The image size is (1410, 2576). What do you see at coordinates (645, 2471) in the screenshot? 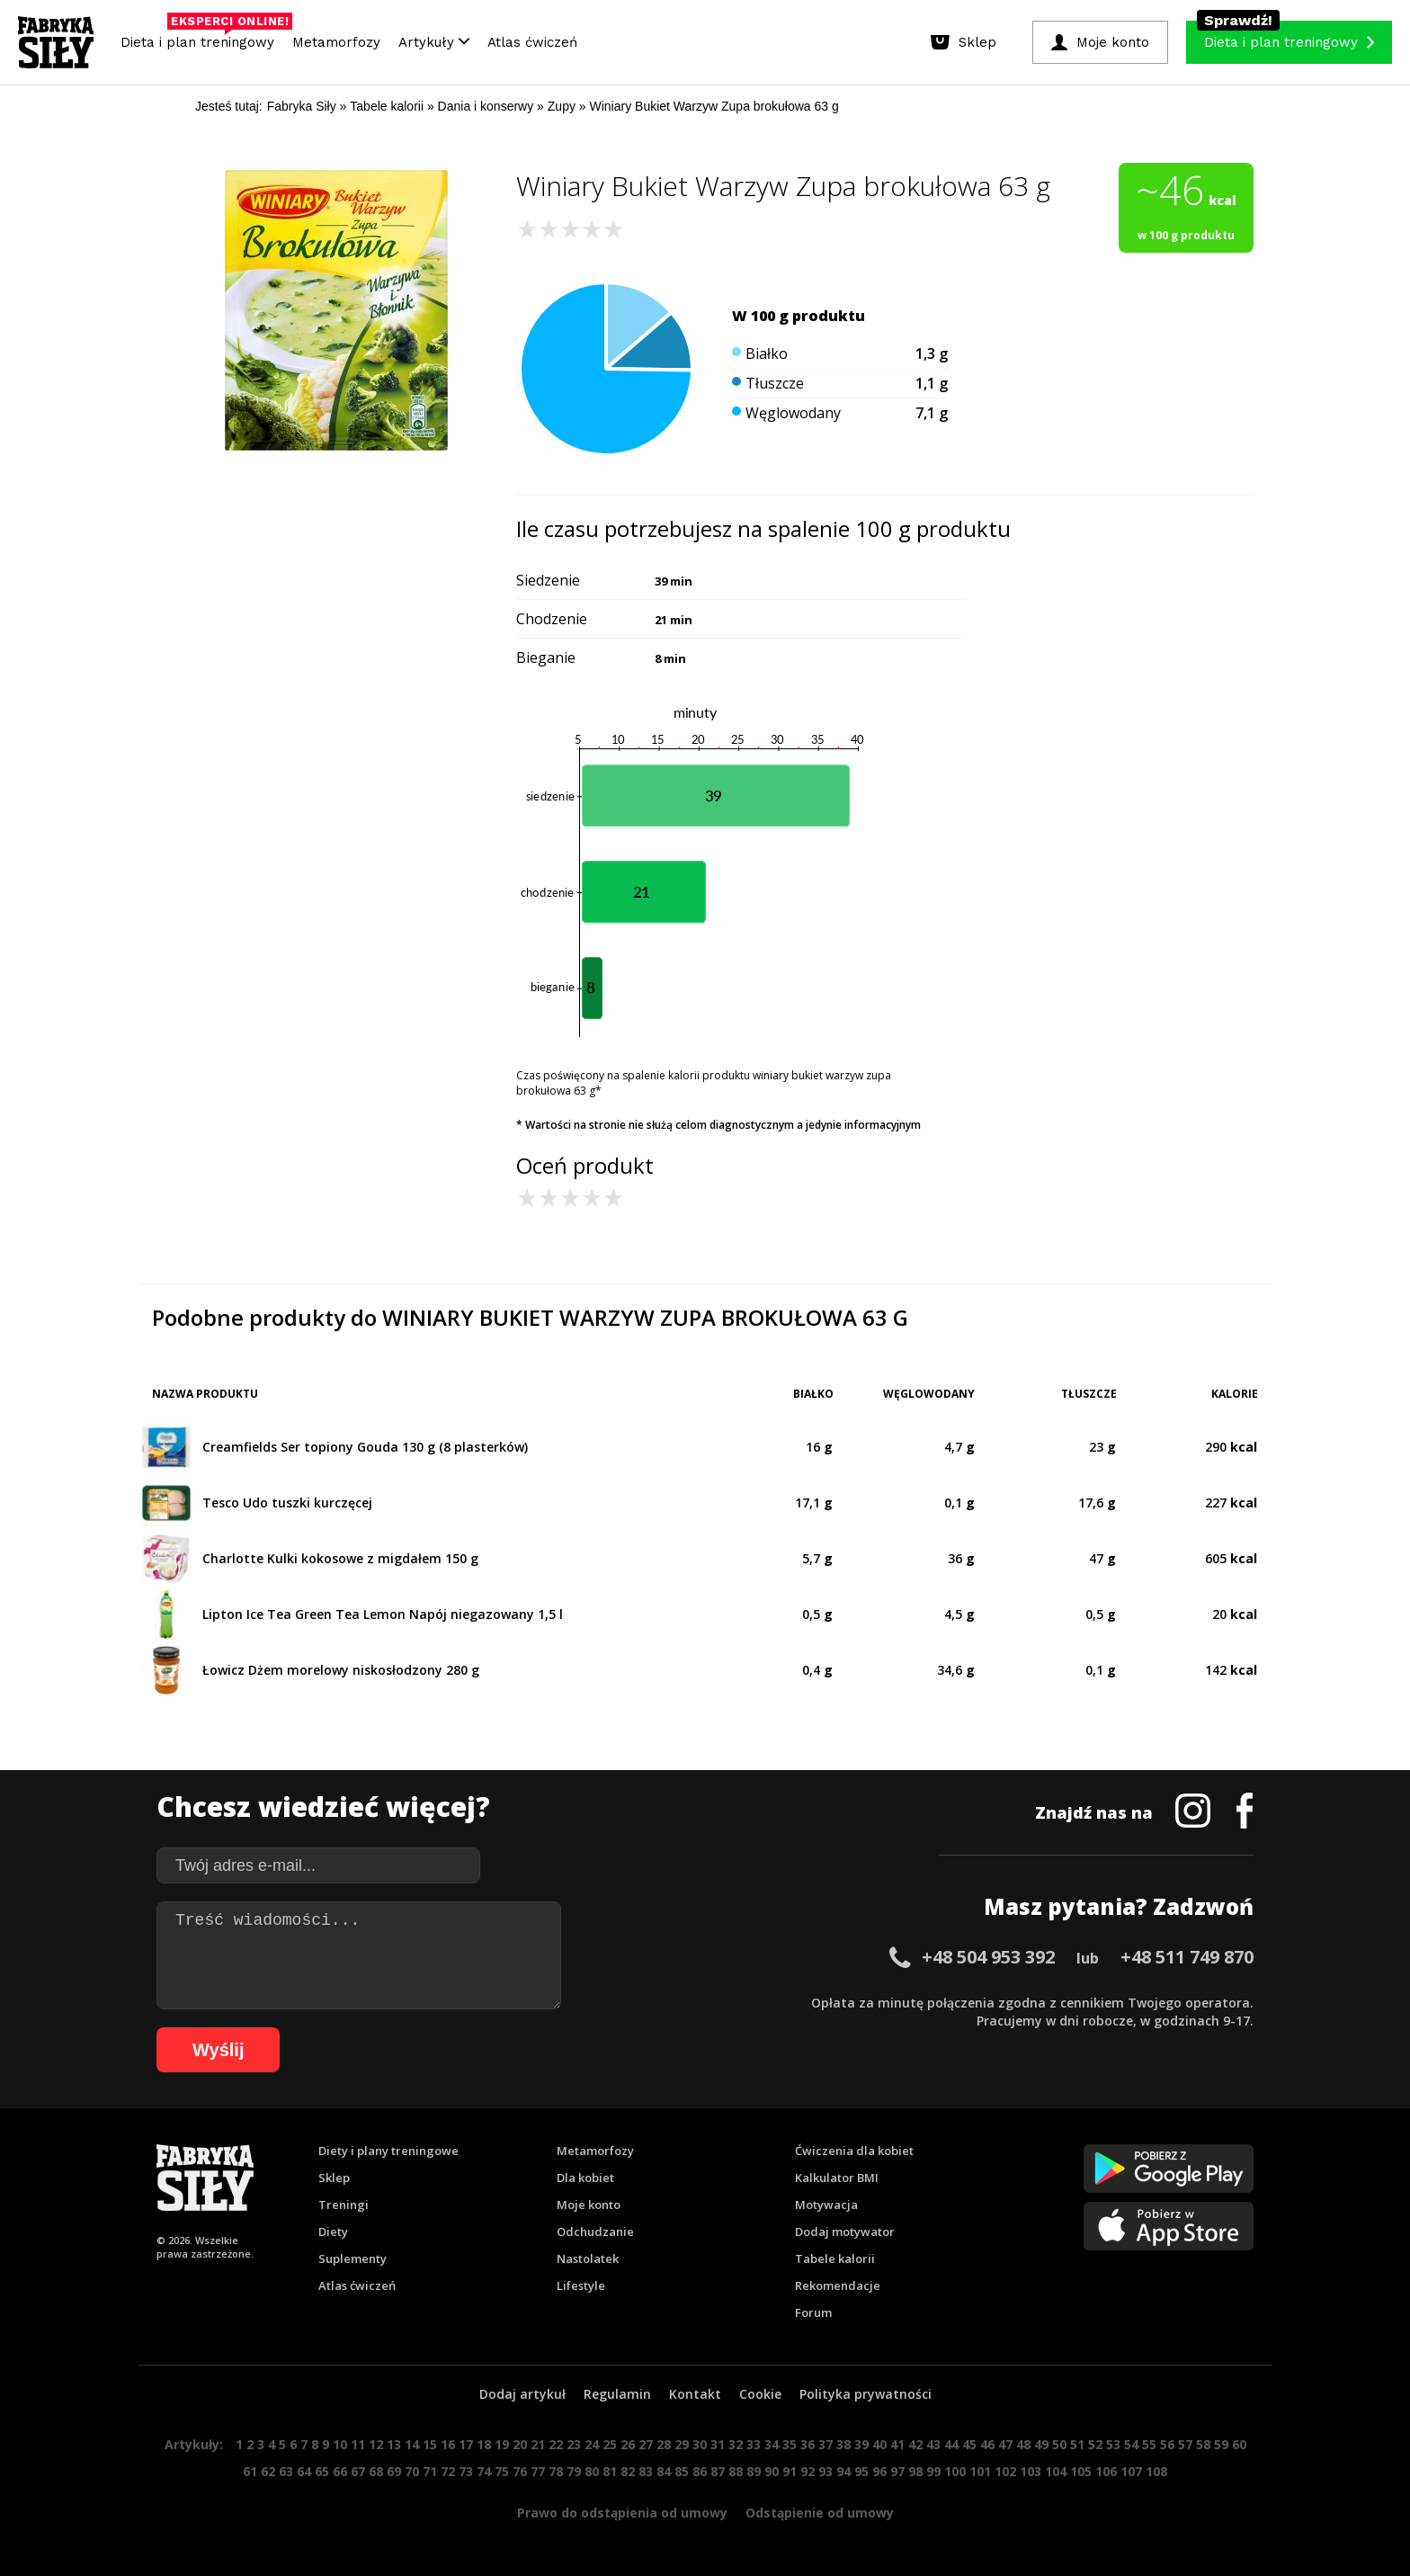
I see `83` at bounding box center [645, 2471].